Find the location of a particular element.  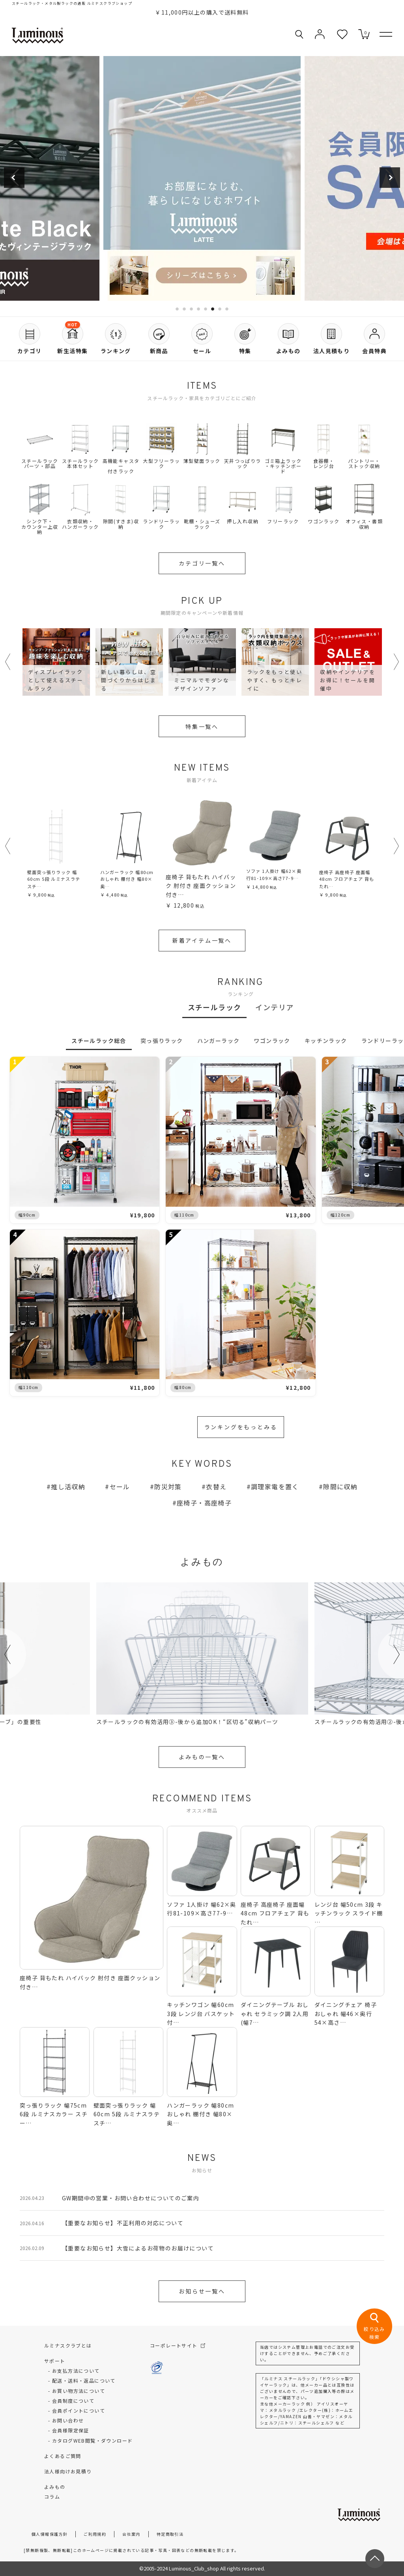

スチールラック [tab] is located at coordinates (214, 1007).